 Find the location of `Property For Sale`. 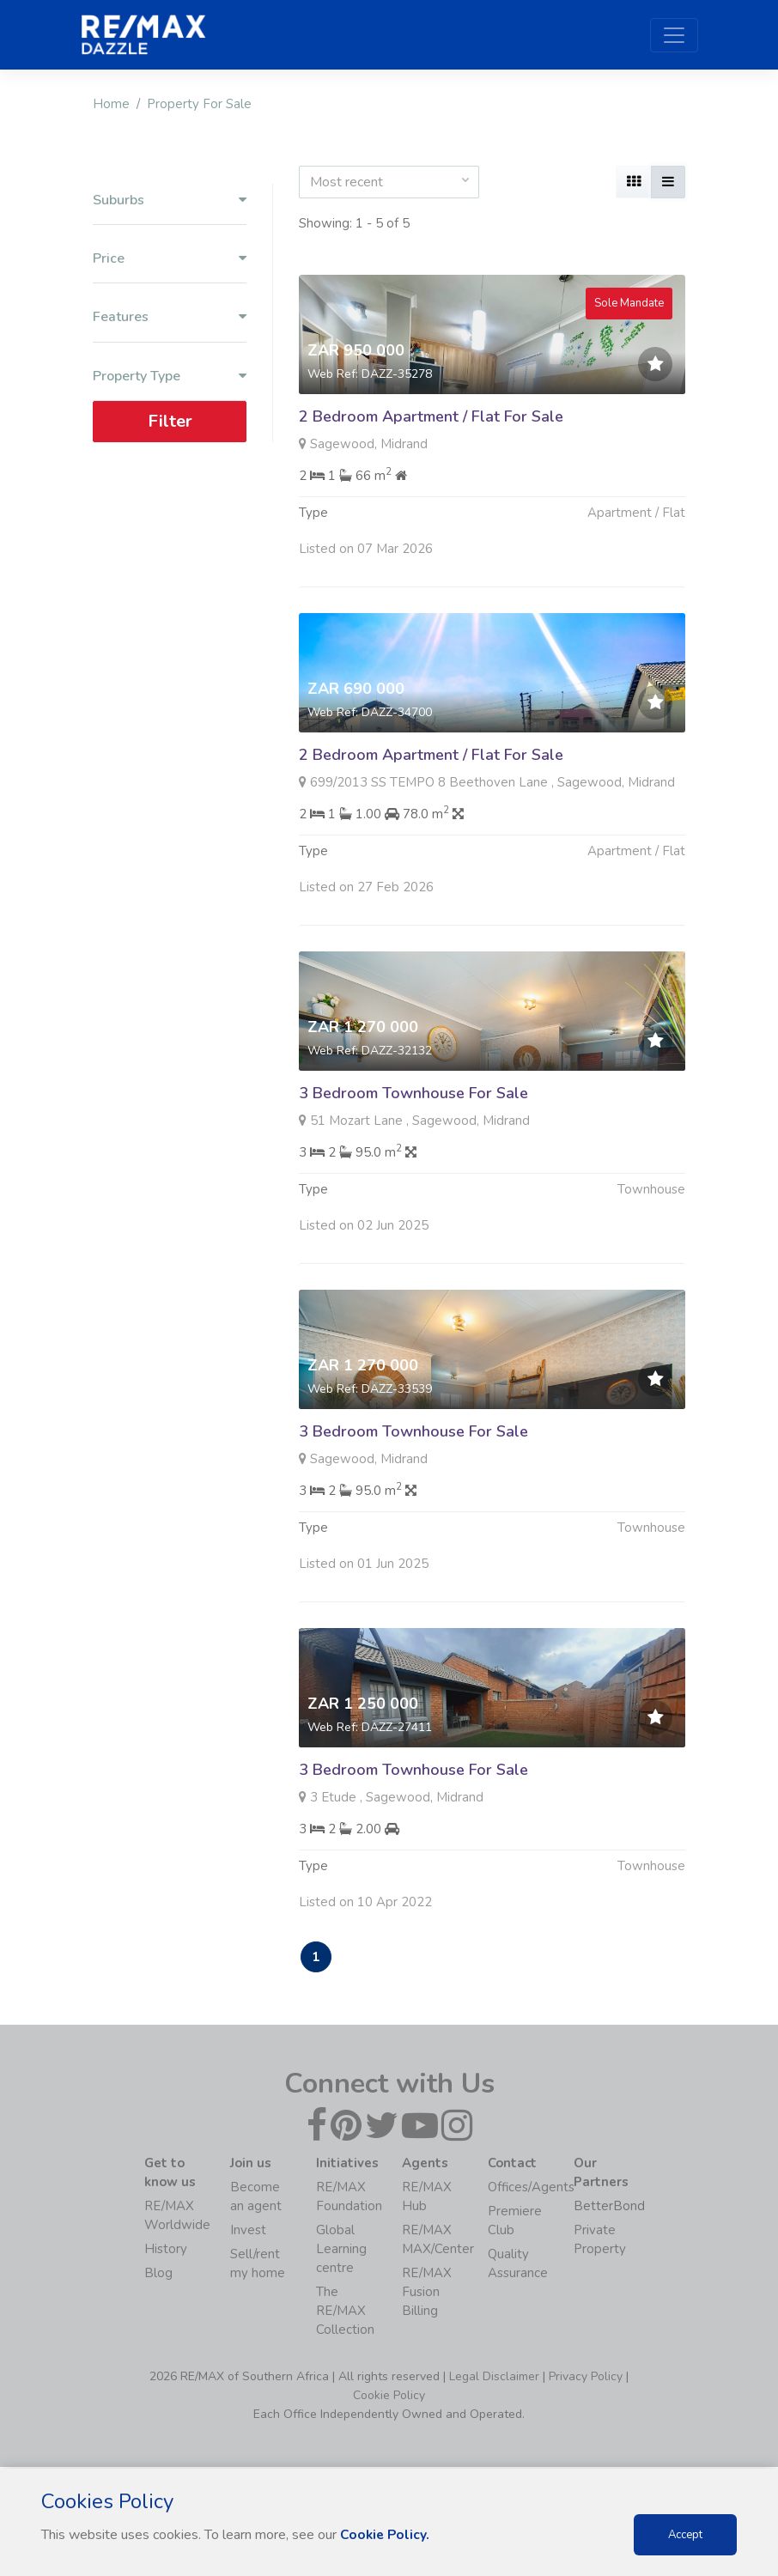

Property For Sale is located at coordinates (199, 103).